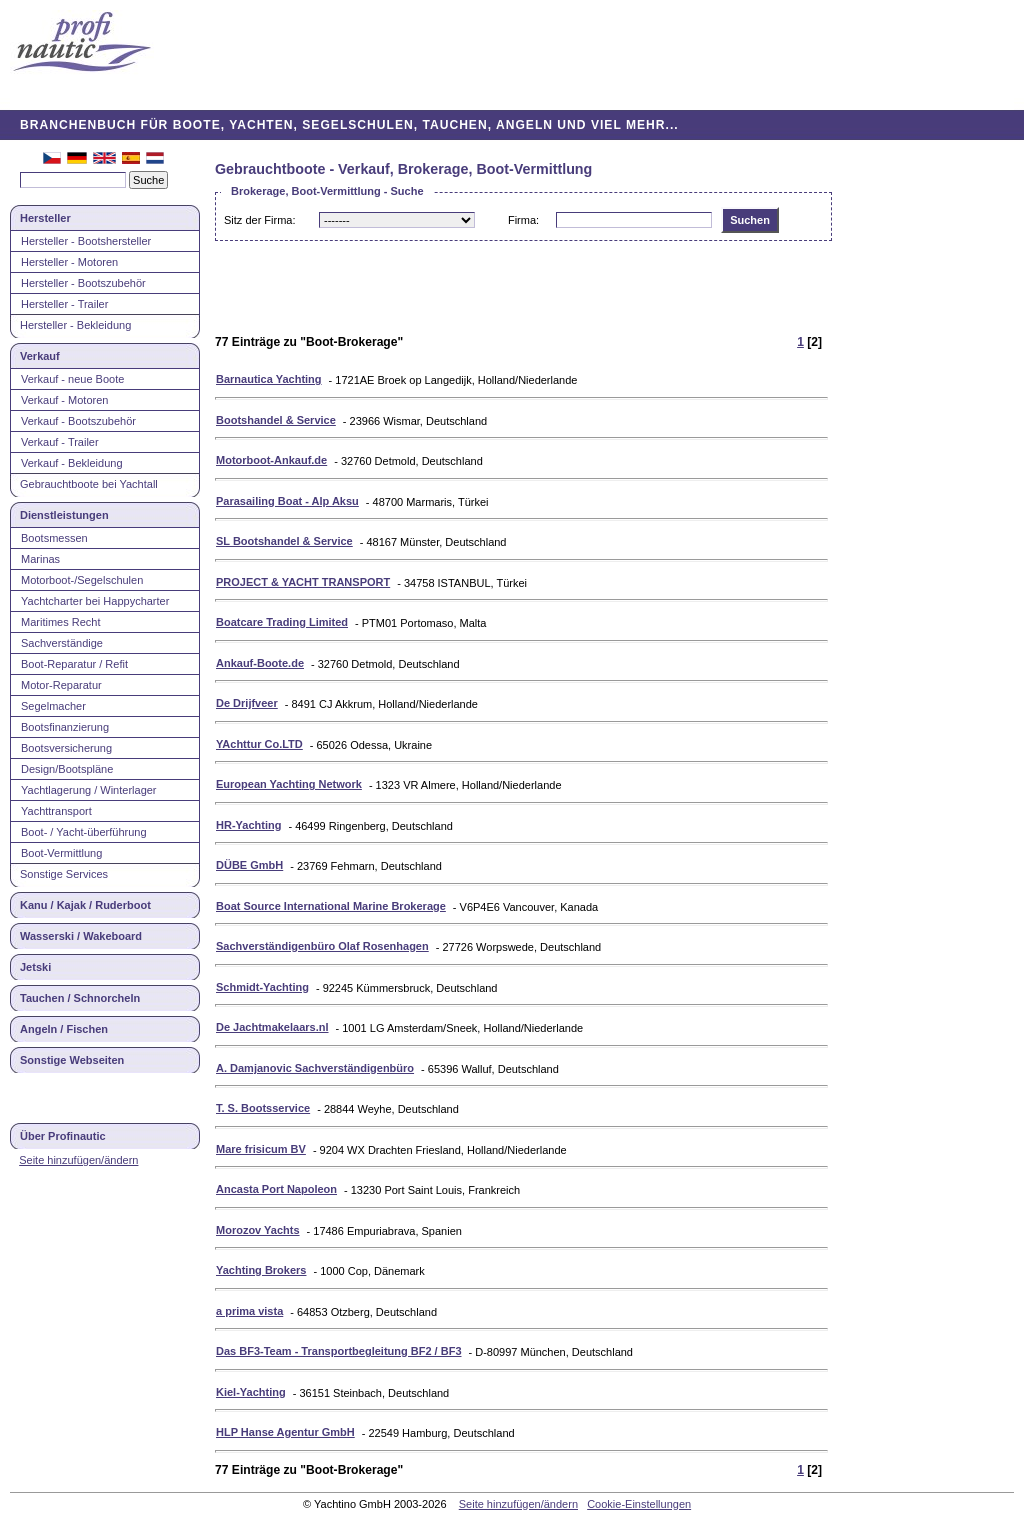  I want to click on Sachverständigenbüro Olaf Rosenhagen, so click(322, 946).